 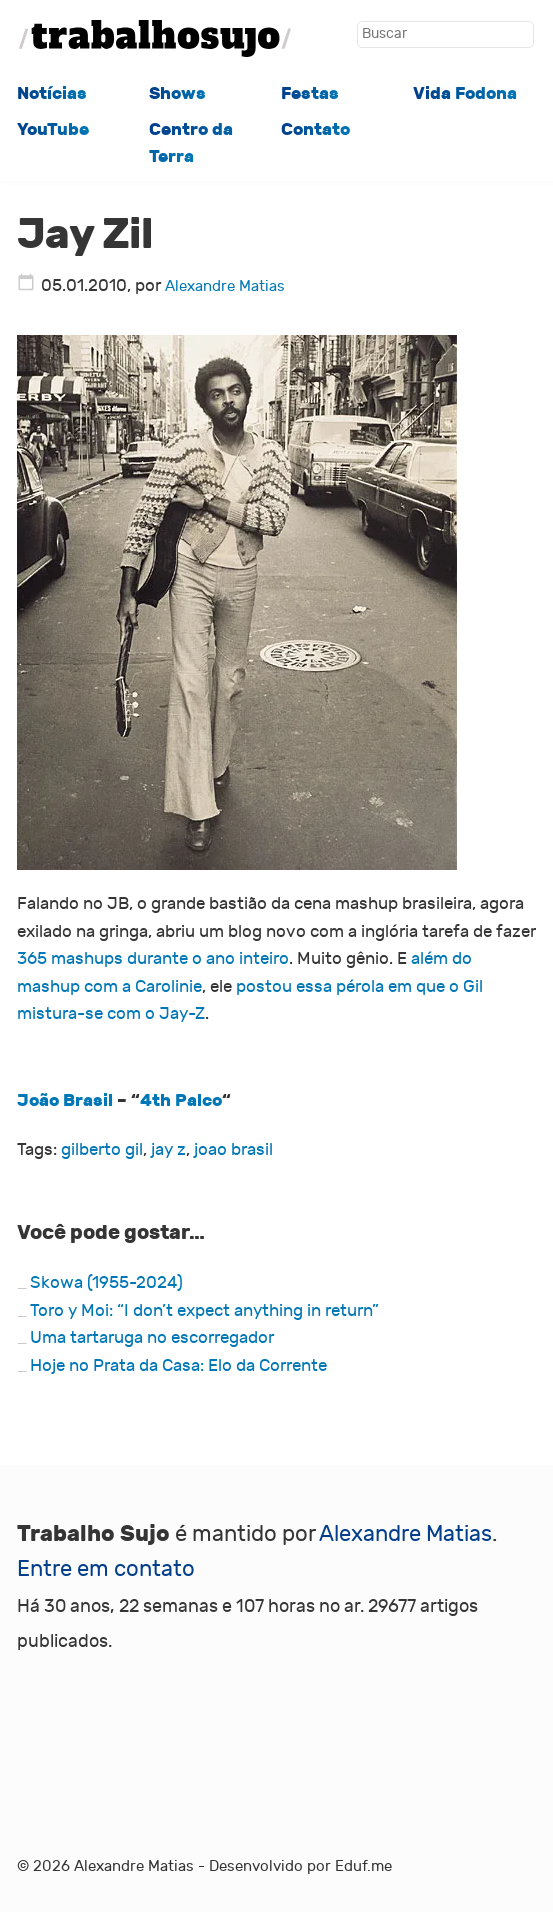 What do you see at coordinates (465, 93) in the screenshot?
I see `Vida Fodona` at bounding box center [465, 93].